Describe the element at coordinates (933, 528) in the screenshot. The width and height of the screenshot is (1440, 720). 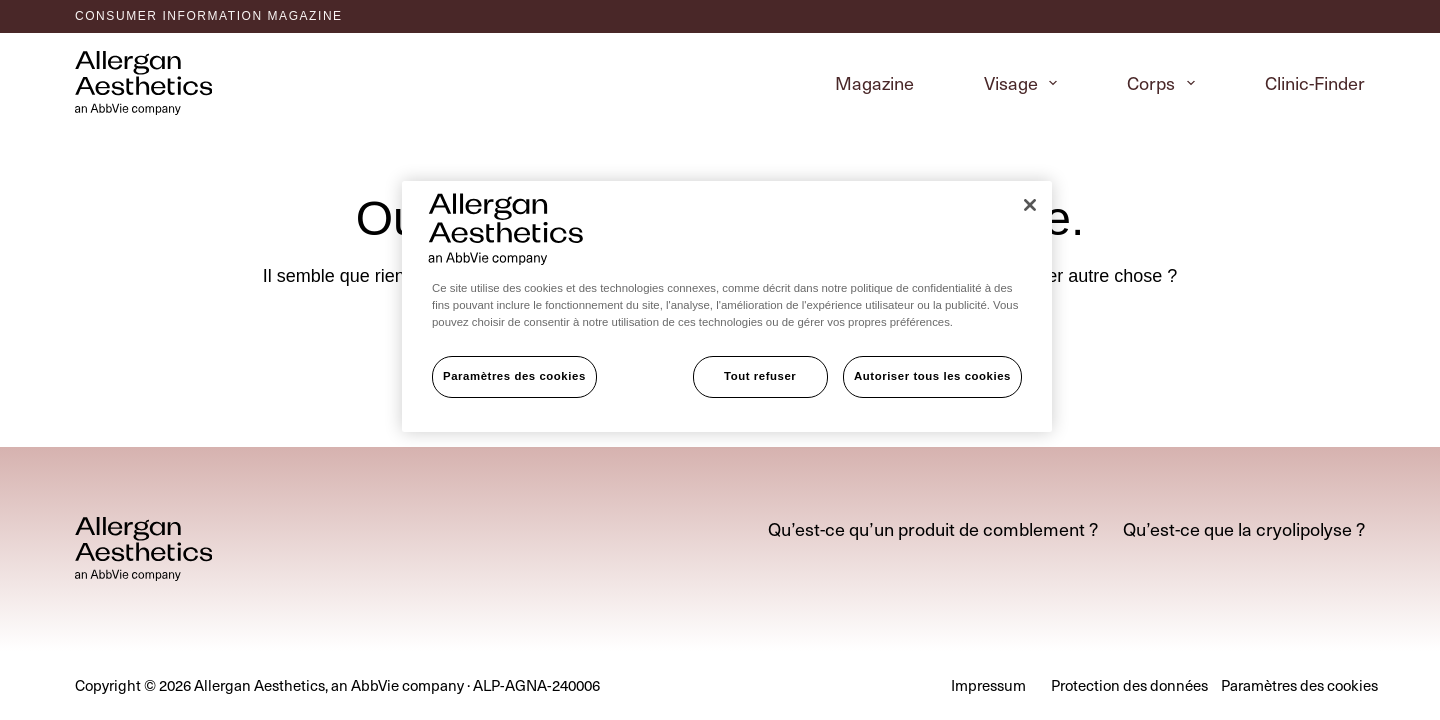
I see `Qu’est-ce qu’un produit de comblement ?` at that location.